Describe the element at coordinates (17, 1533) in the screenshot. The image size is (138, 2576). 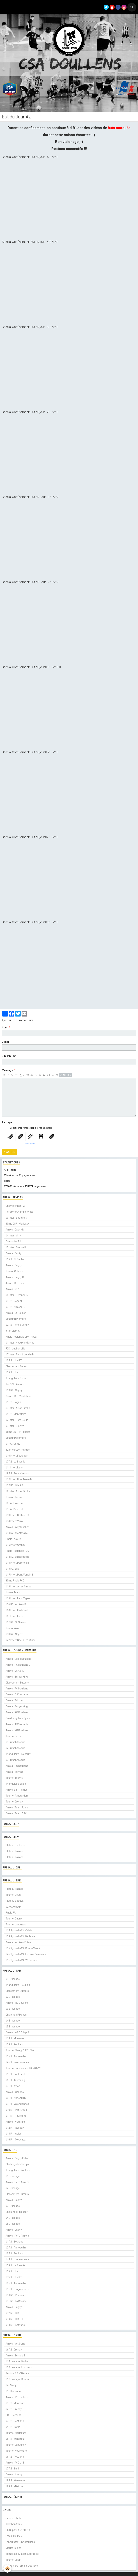
I see `J13 R2 : Montataire` at that location.